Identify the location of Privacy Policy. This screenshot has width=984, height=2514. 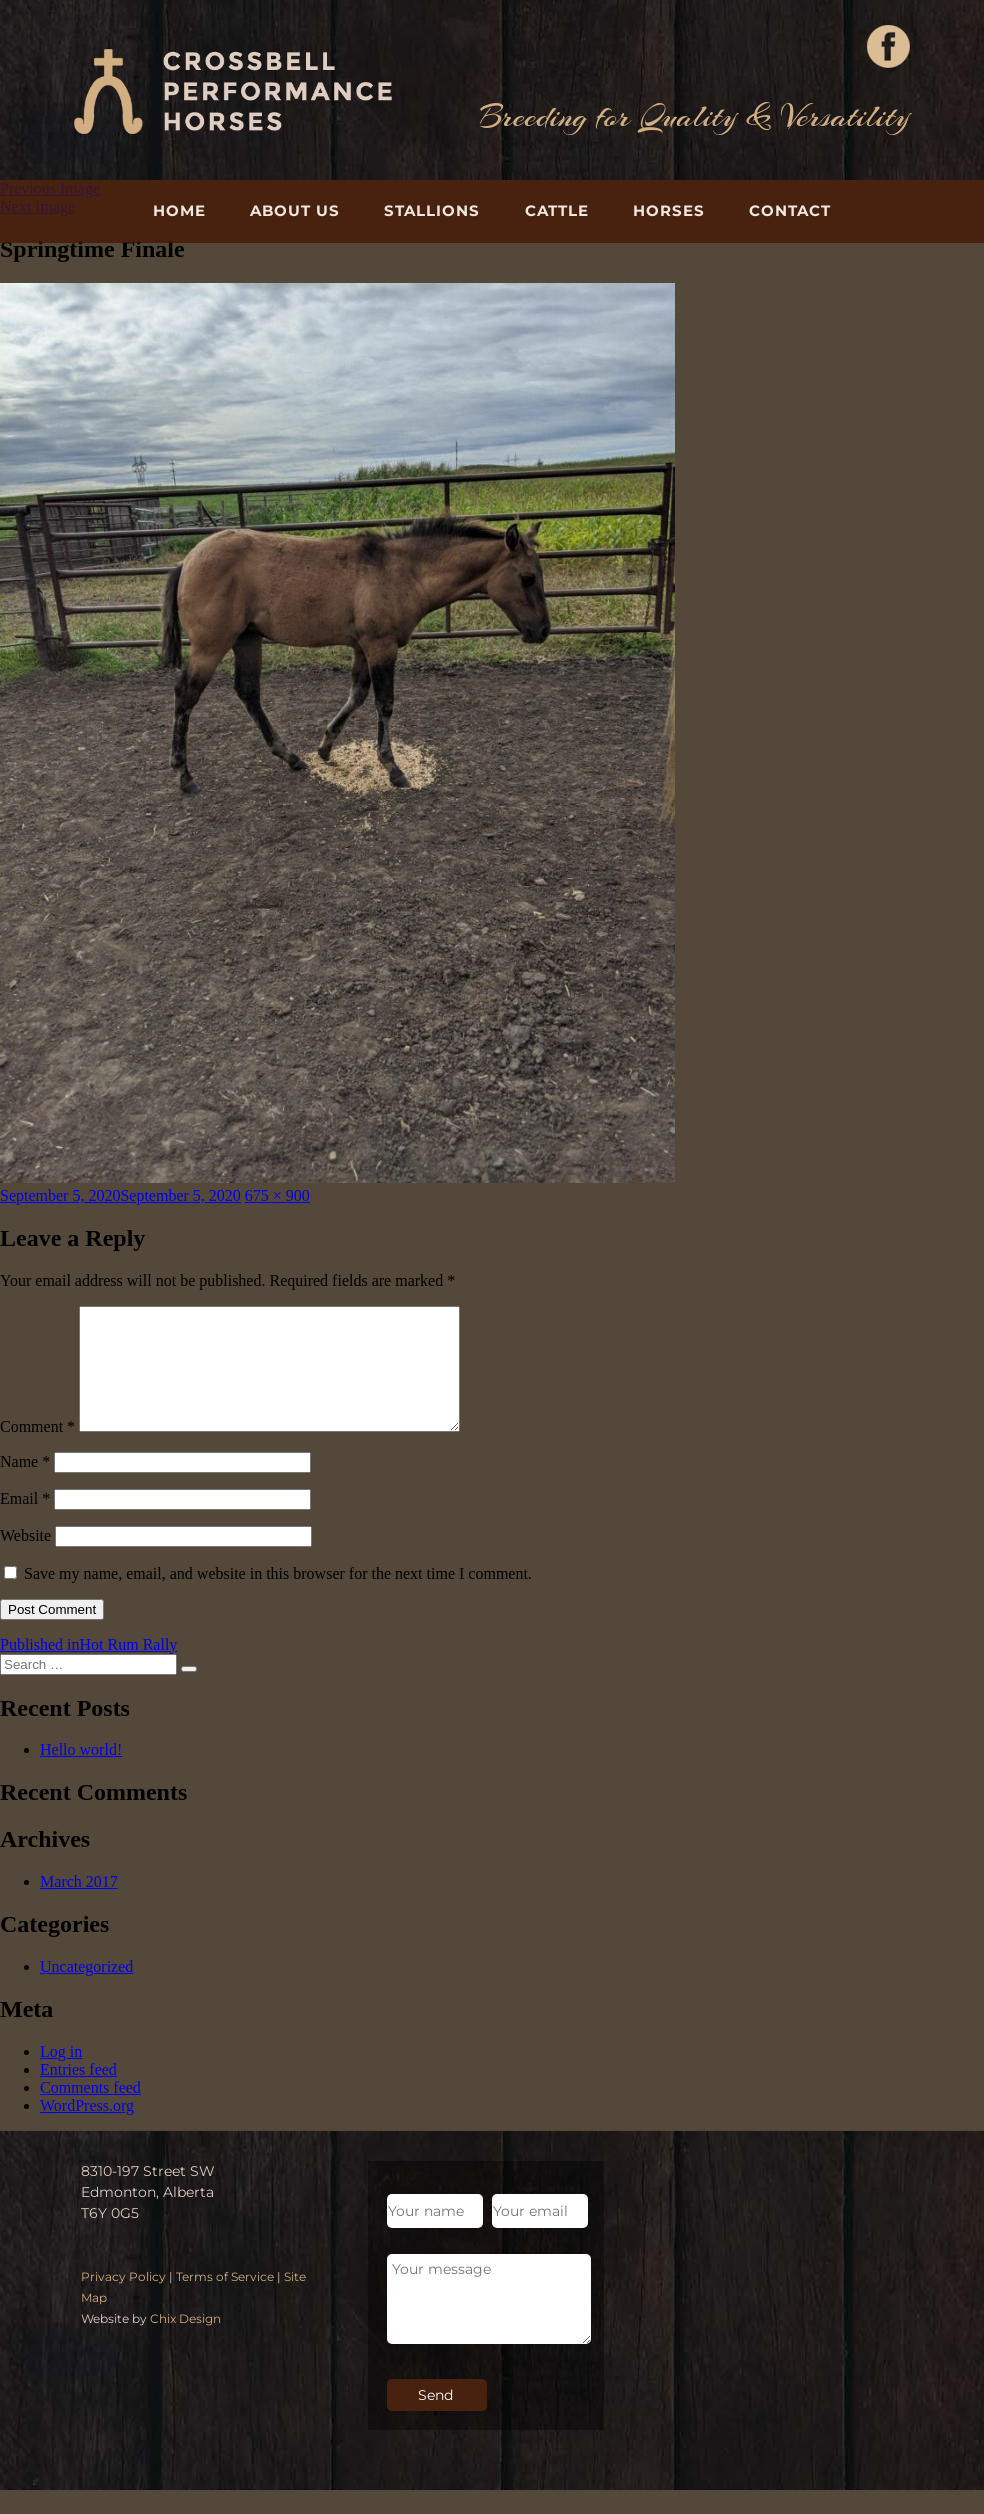
(123, 2300).